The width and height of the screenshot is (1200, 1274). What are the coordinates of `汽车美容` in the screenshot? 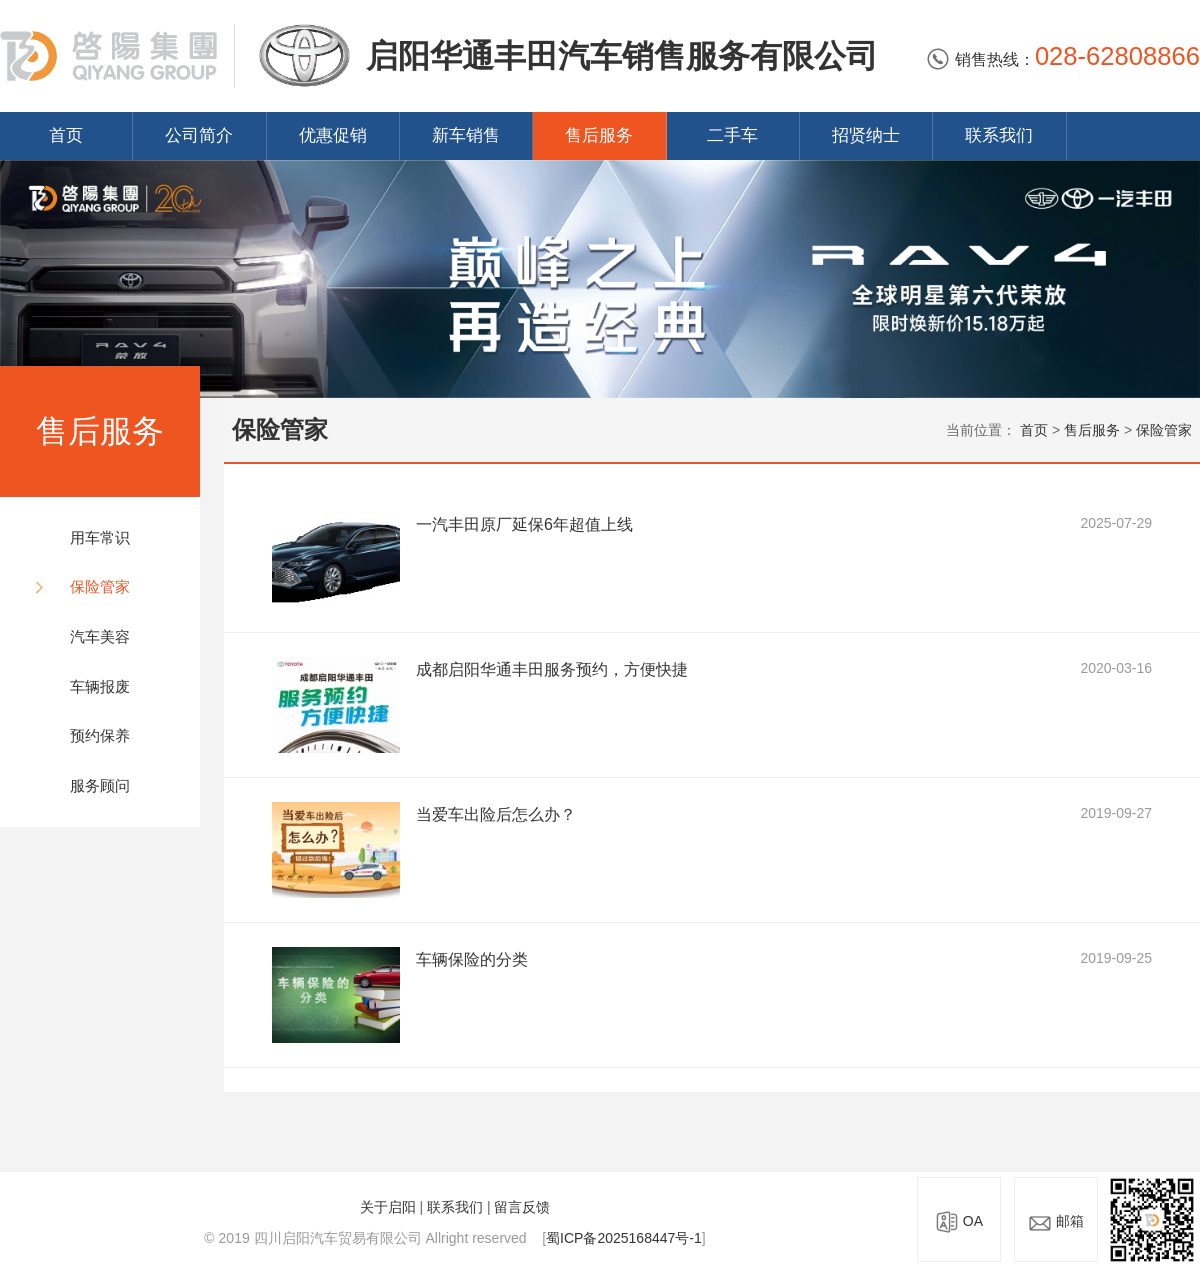 It's located at (100, 636).